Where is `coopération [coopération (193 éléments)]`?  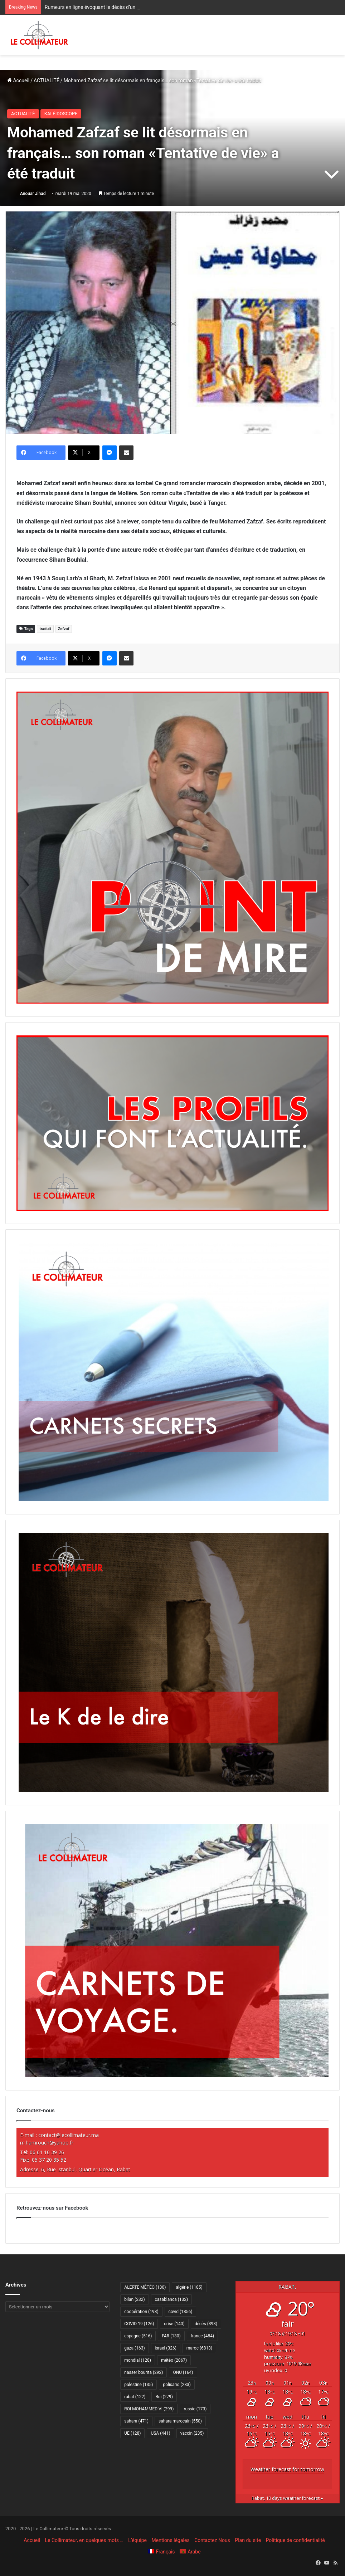 coopération [coopération (193 éléments)] is located at coordinates (141, 2311).